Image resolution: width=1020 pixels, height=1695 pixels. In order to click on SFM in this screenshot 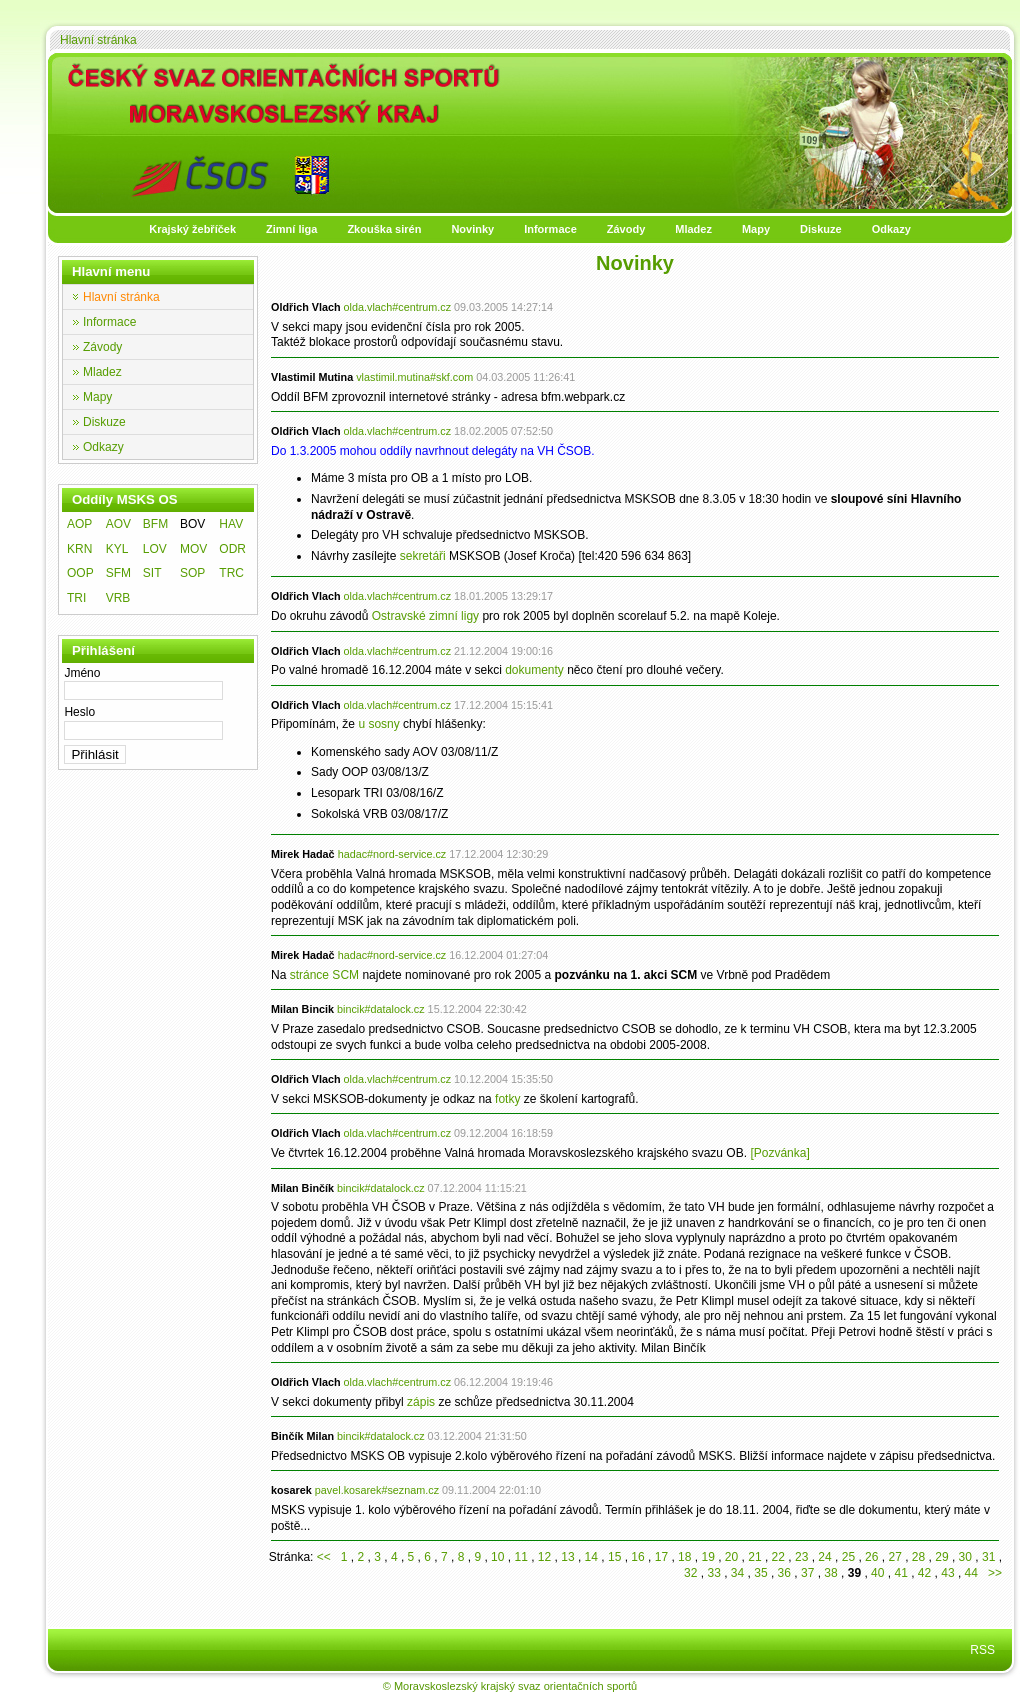, I will do `click(118, 573)`.